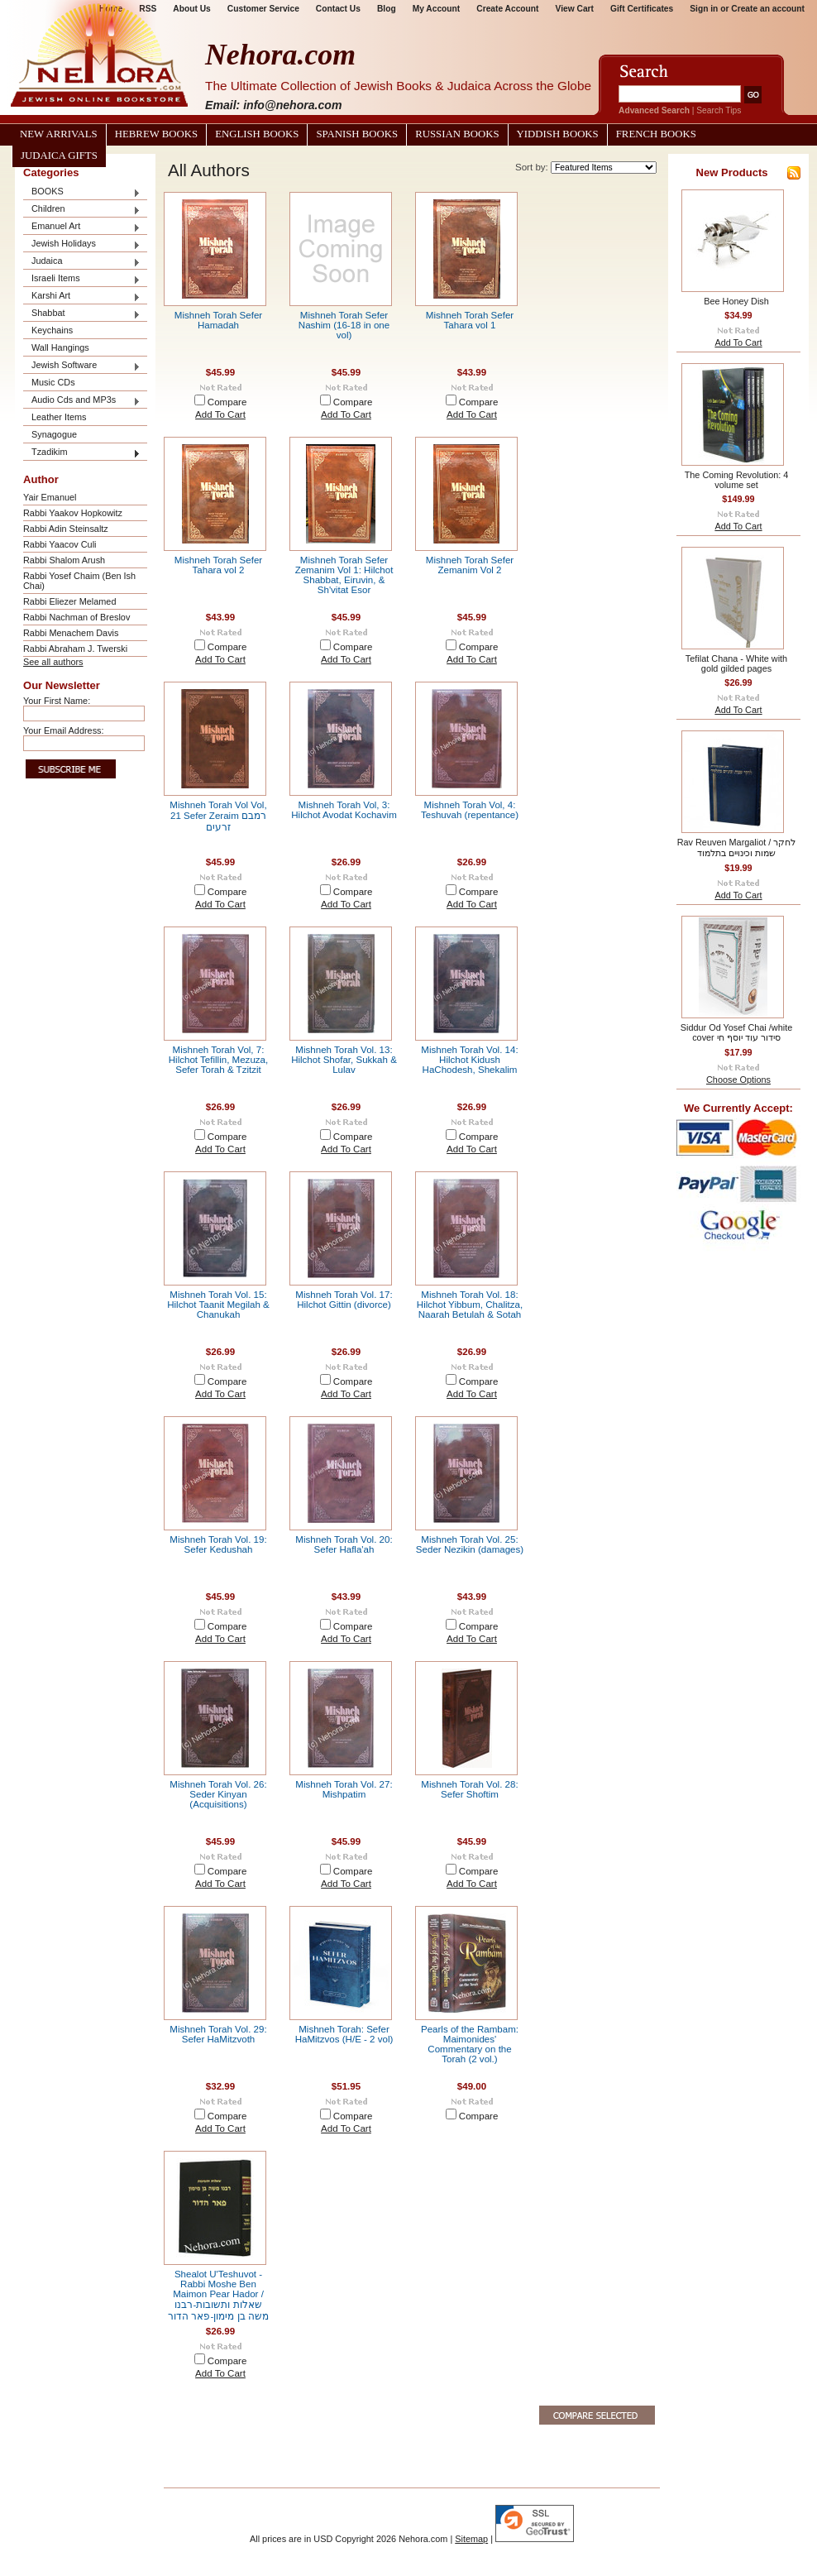 Image resolution: width=817 pixels, height=2576 pixels. Describe the element at coordinates (344, 575) in the screenshot. I see `Mishneh Torah Sefer Zemanim Vol 1: Hilchot Shabbat, Eiruvin, & Sh'vitat Esor` at that location.